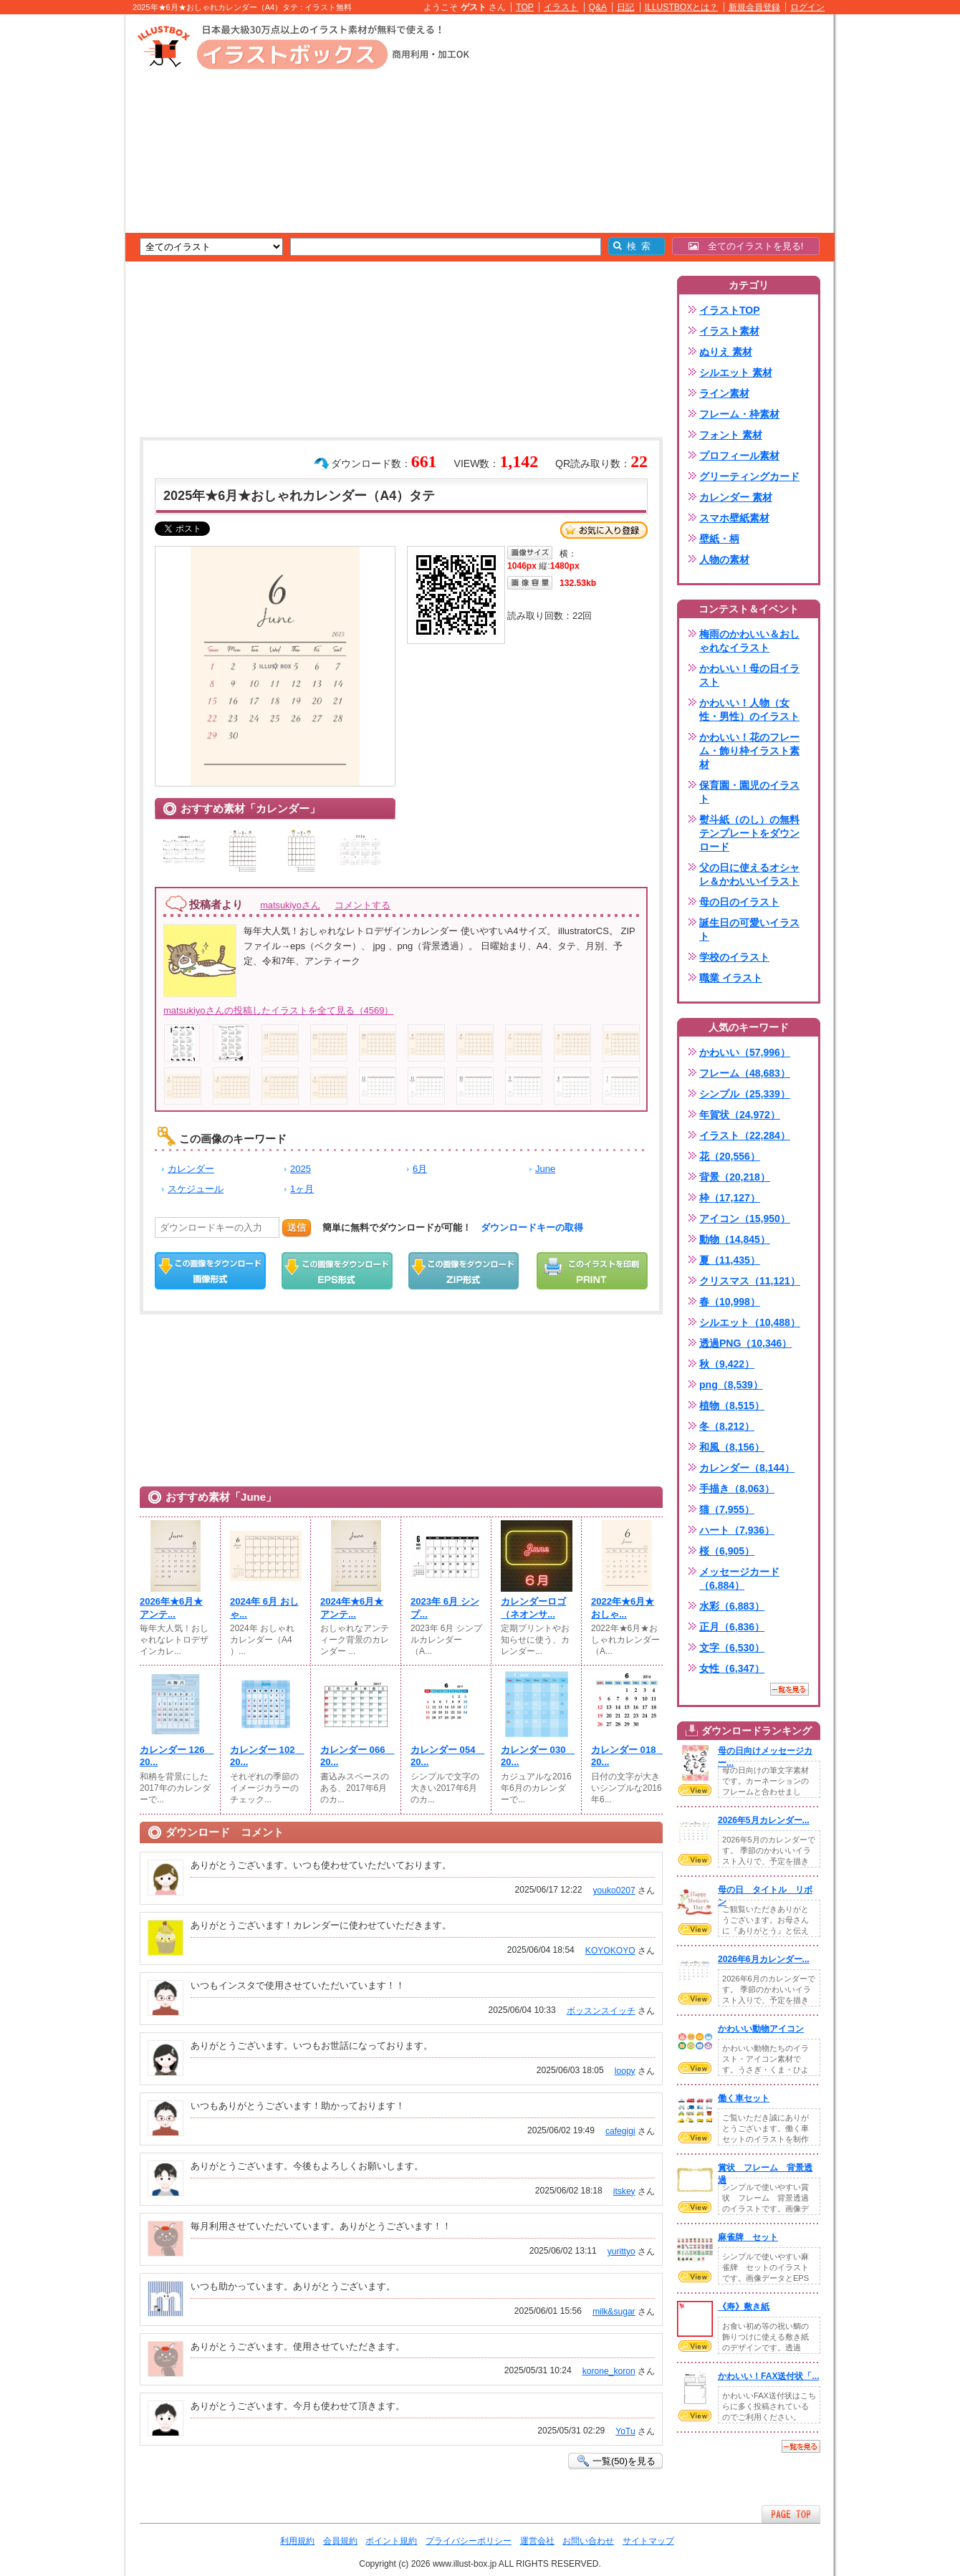 This screenshot has height=2576, width=960. I want to click on イラスト, so click(561, 7).